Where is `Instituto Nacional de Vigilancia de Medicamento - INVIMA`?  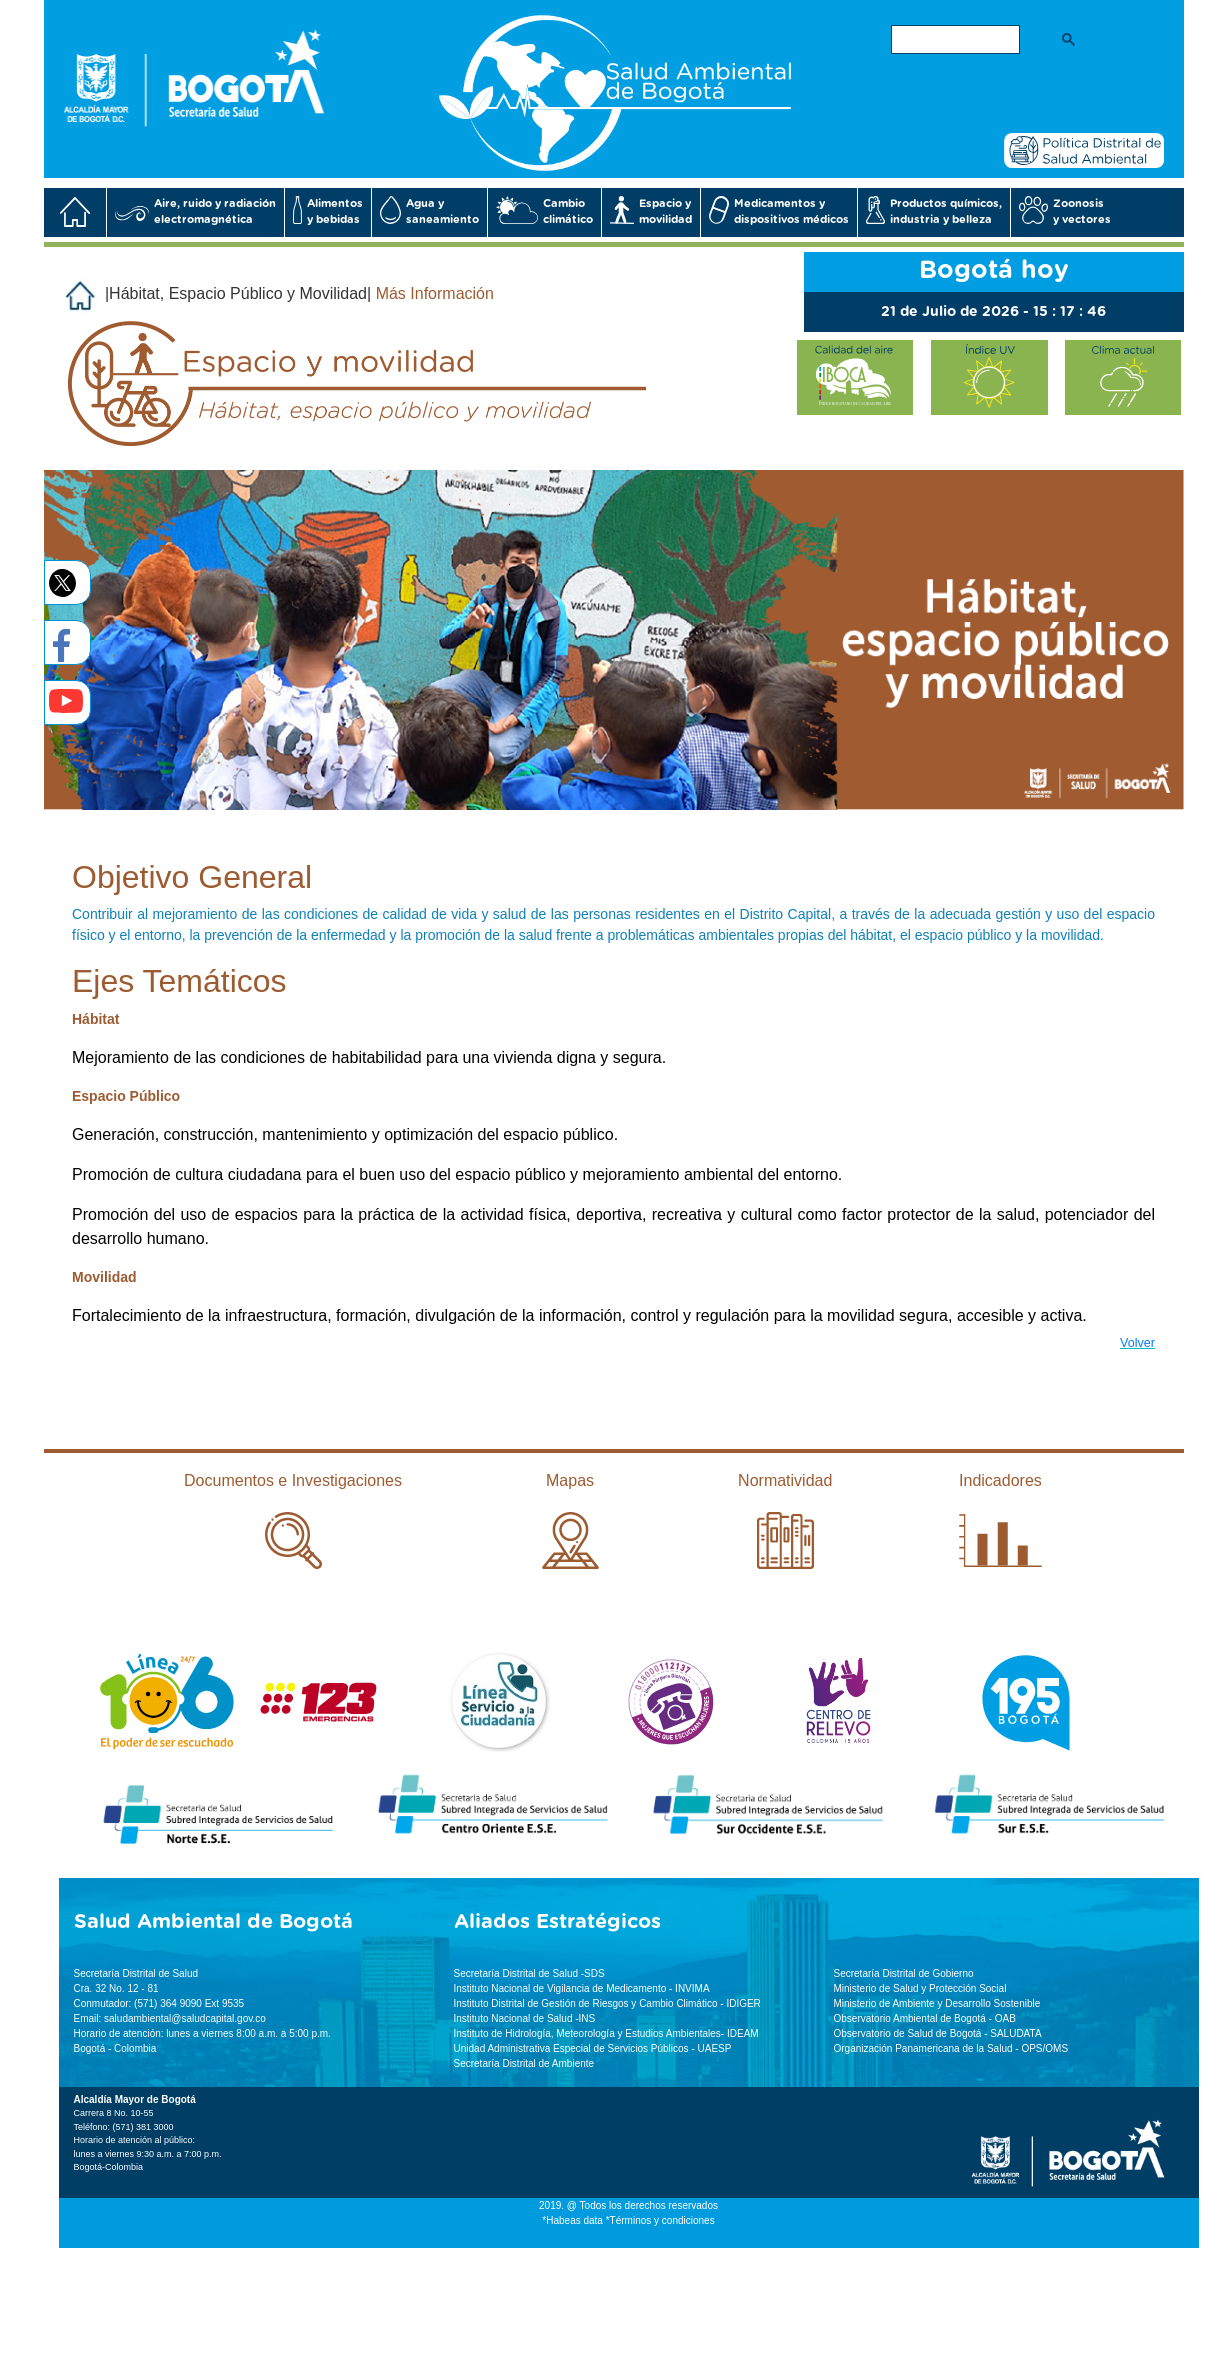 Instituto Nacional de Vigilancia de Medicamento - INVIMA is located at coordinates (582, 1988).